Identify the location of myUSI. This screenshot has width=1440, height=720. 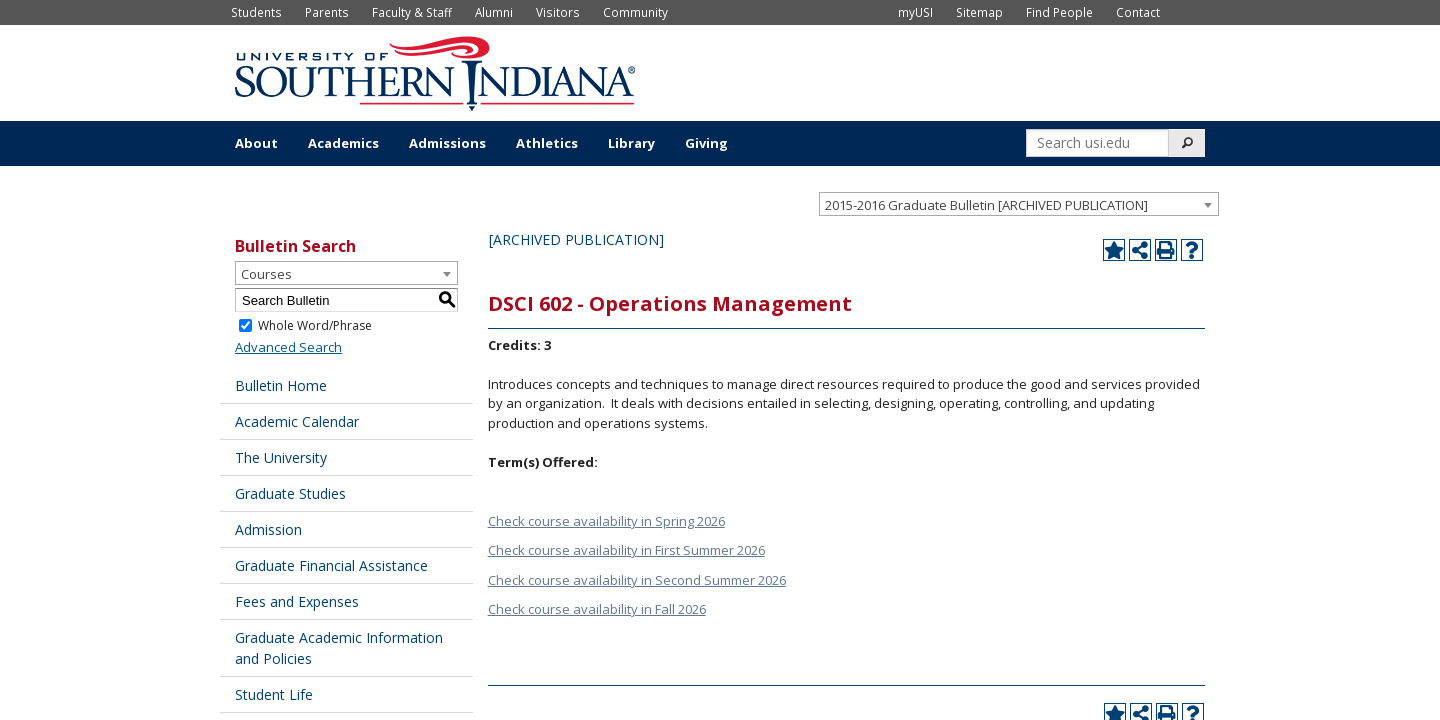
(915, 12).